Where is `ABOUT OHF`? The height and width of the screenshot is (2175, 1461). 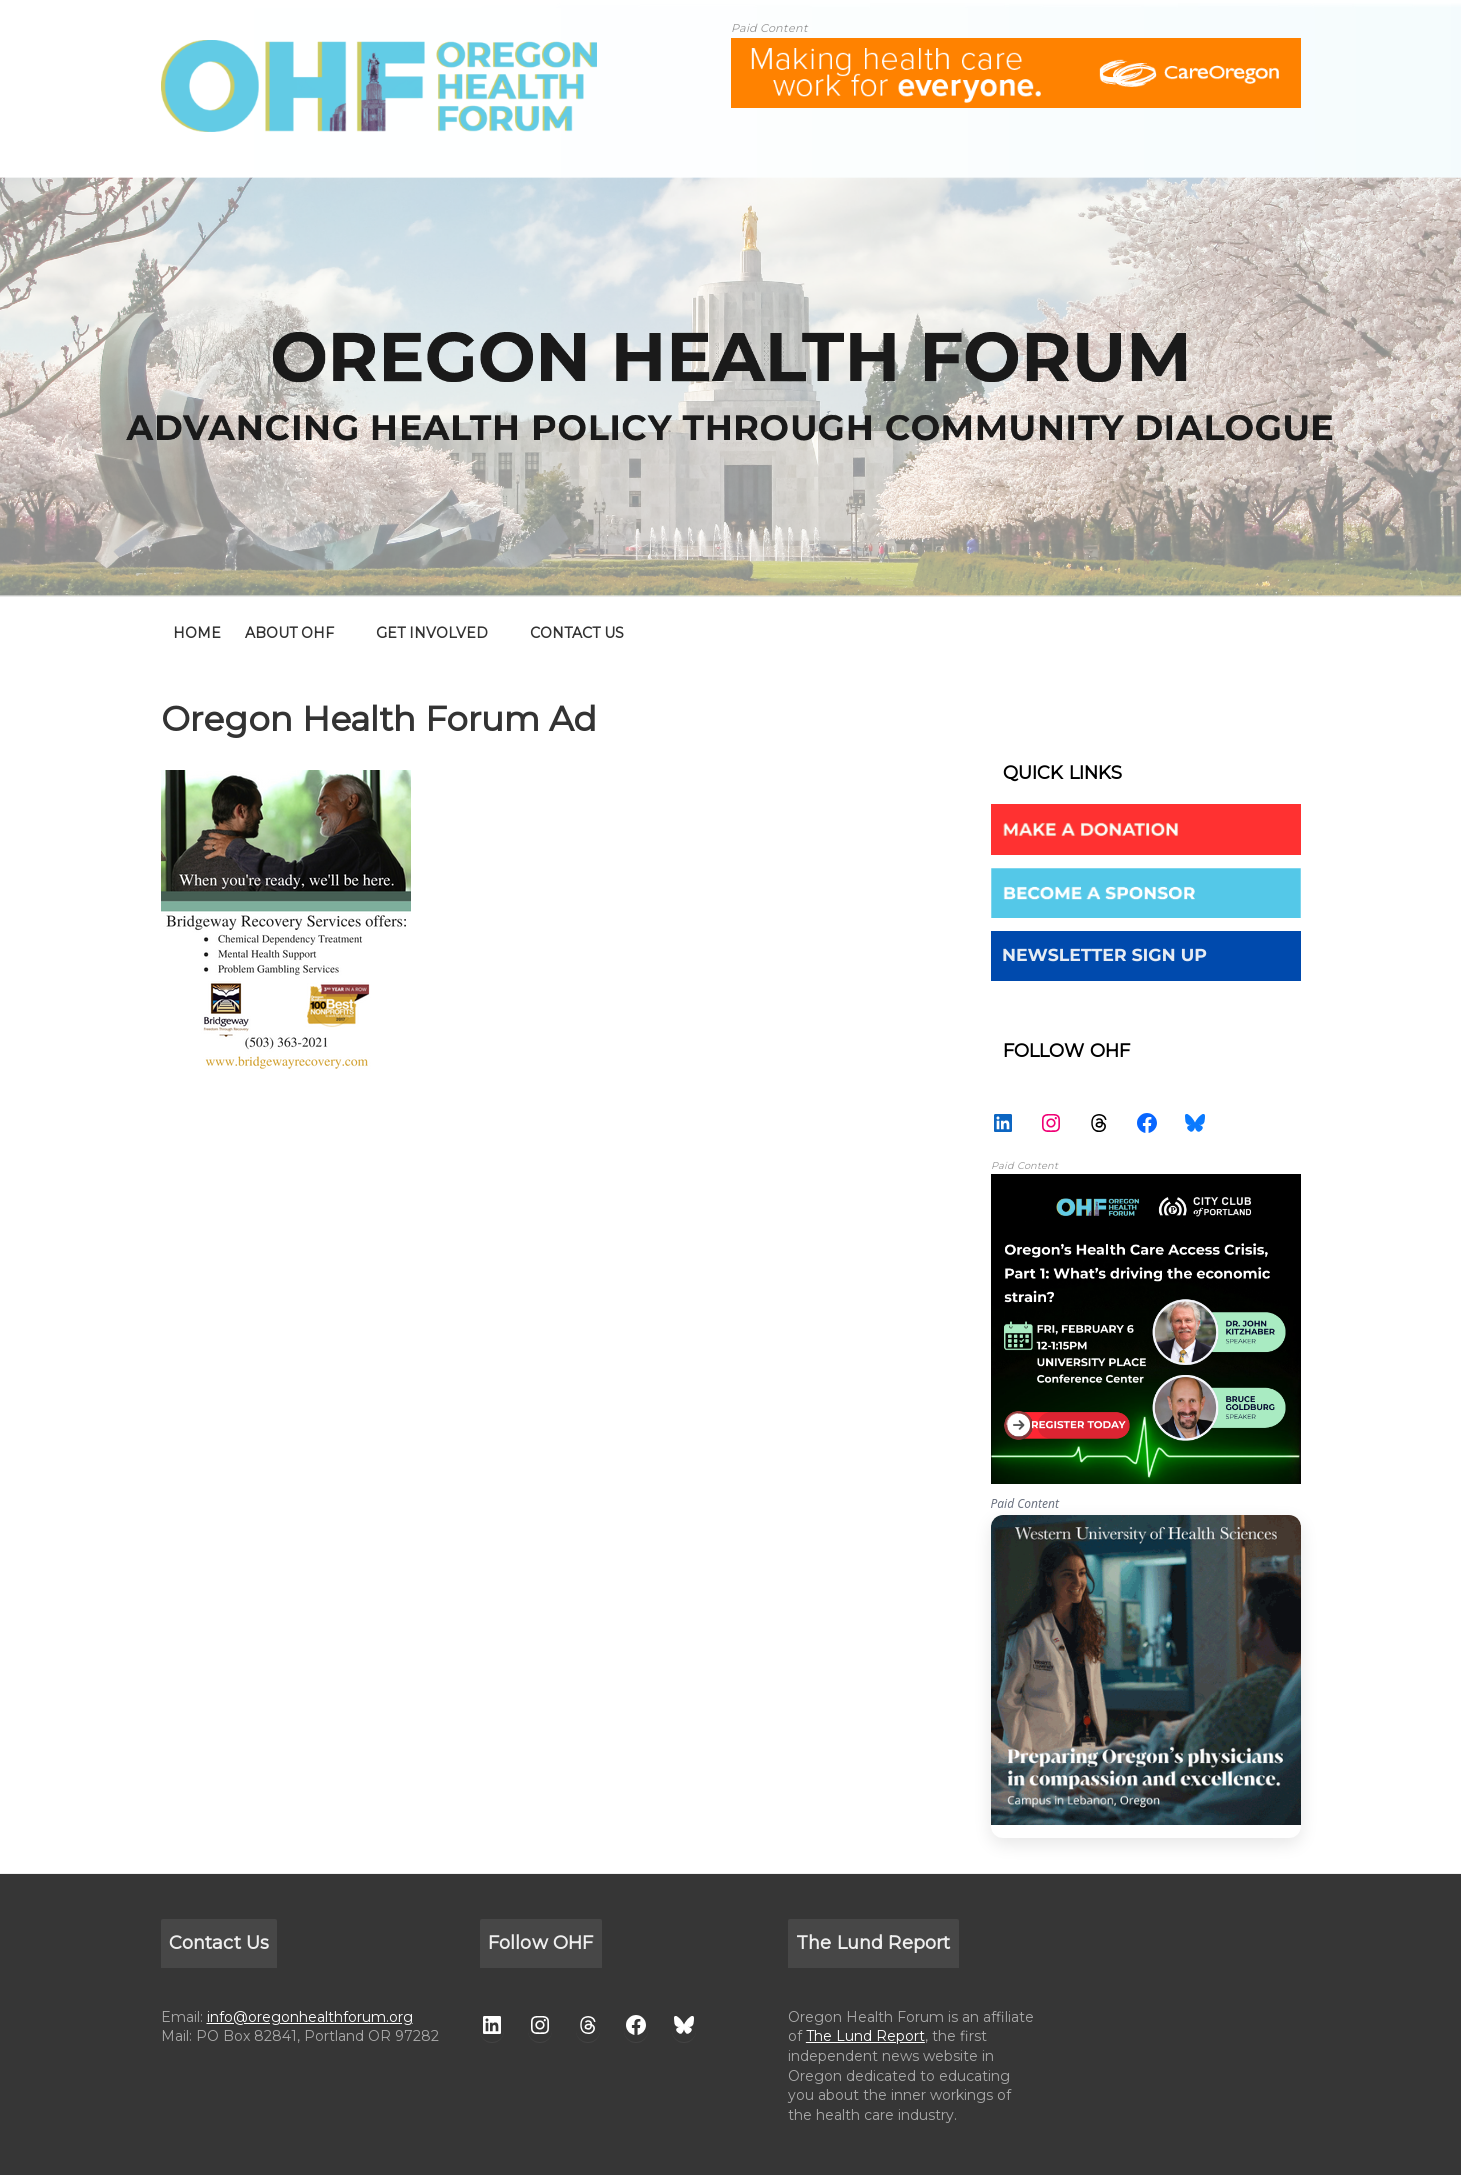 ABOUT OHF is located at coordinates (289, 633).